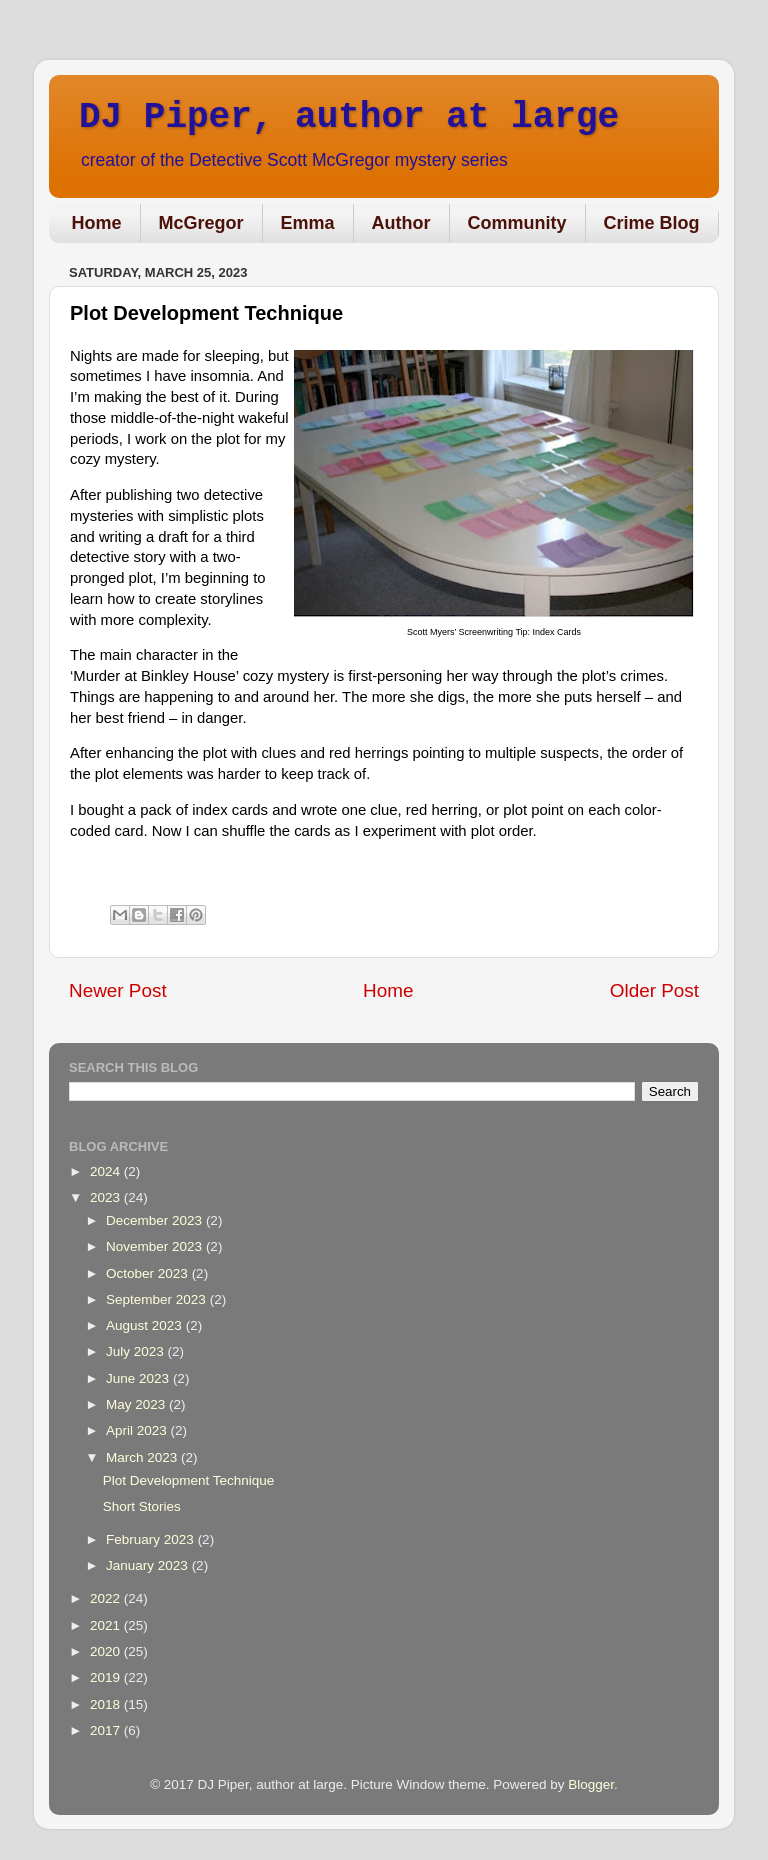  What do you see at coordinates (142, 1506) in the screenshot?
I see `Short Stories` at bounding box center [142, 1506].